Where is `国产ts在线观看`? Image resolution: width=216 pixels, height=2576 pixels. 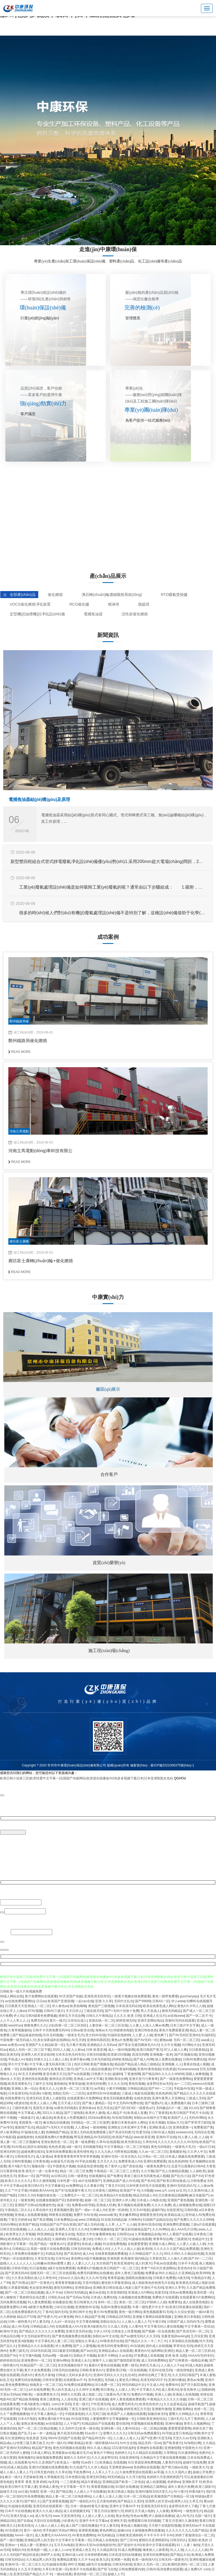 国产ts在线观看 is located at coordinates (78, 2073).